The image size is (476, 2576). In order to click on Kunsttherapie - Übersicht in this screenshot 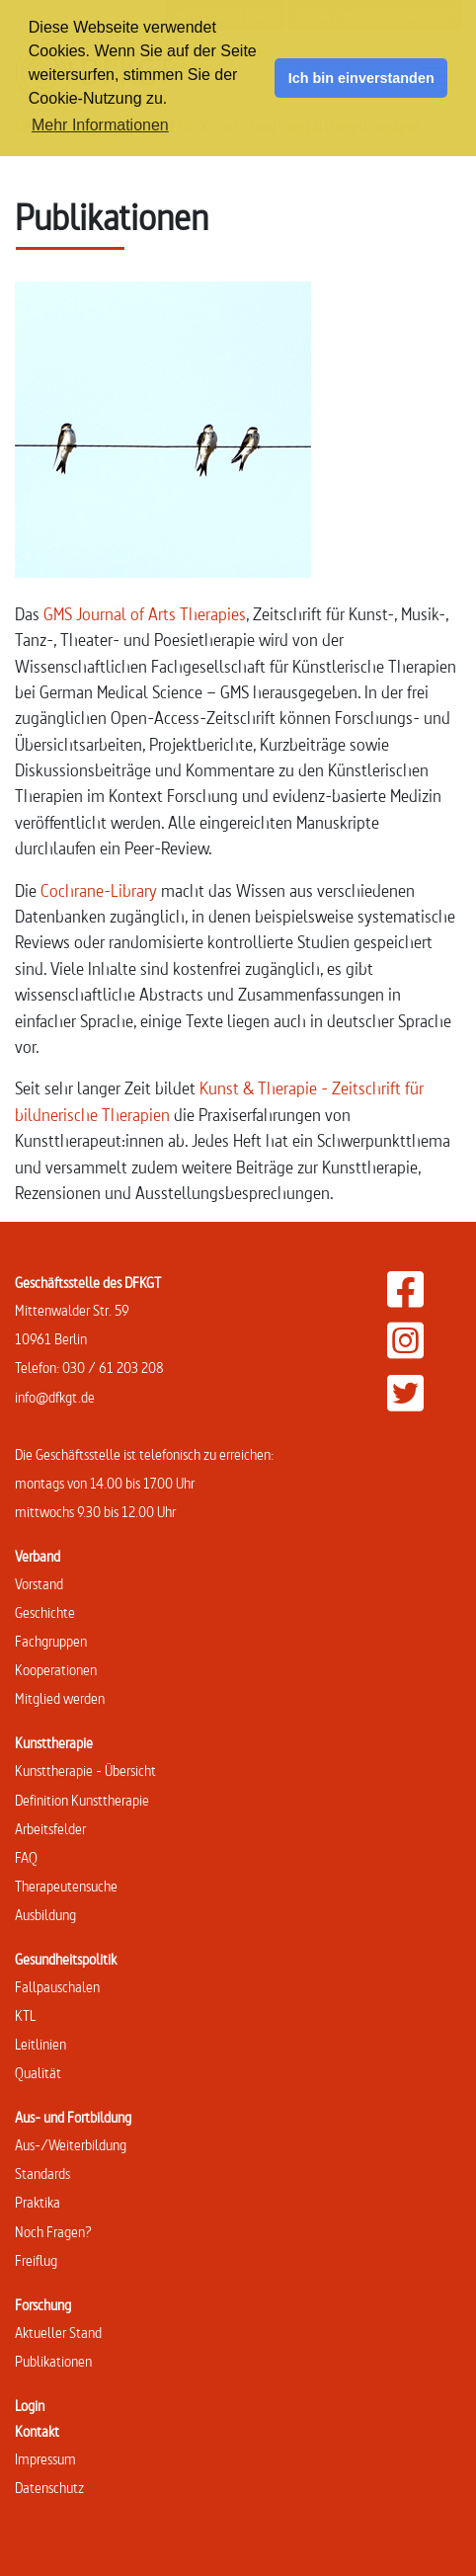, I will do `click(85, 1770)`.